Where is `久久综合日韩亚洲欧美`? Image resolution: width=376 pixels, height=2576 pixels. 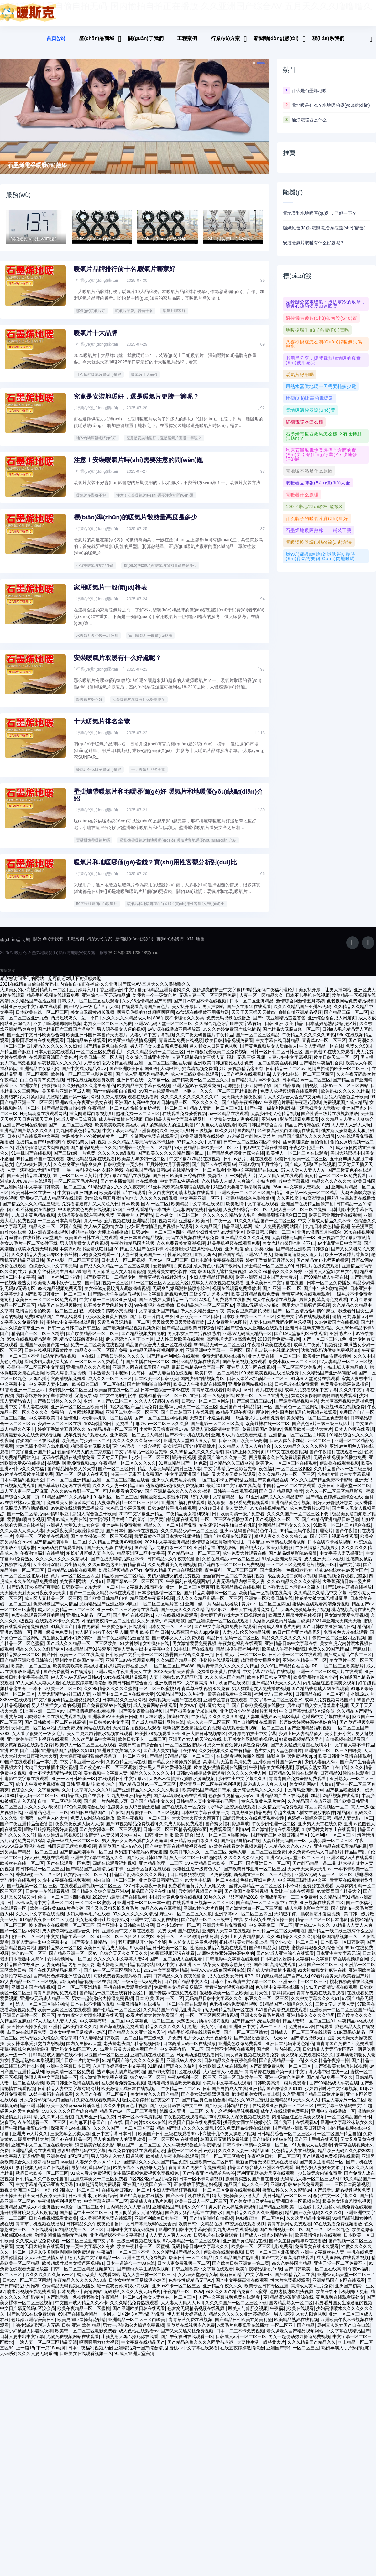
久久综合日韩亚洲欧美 is located at coordinates (148, 1062).